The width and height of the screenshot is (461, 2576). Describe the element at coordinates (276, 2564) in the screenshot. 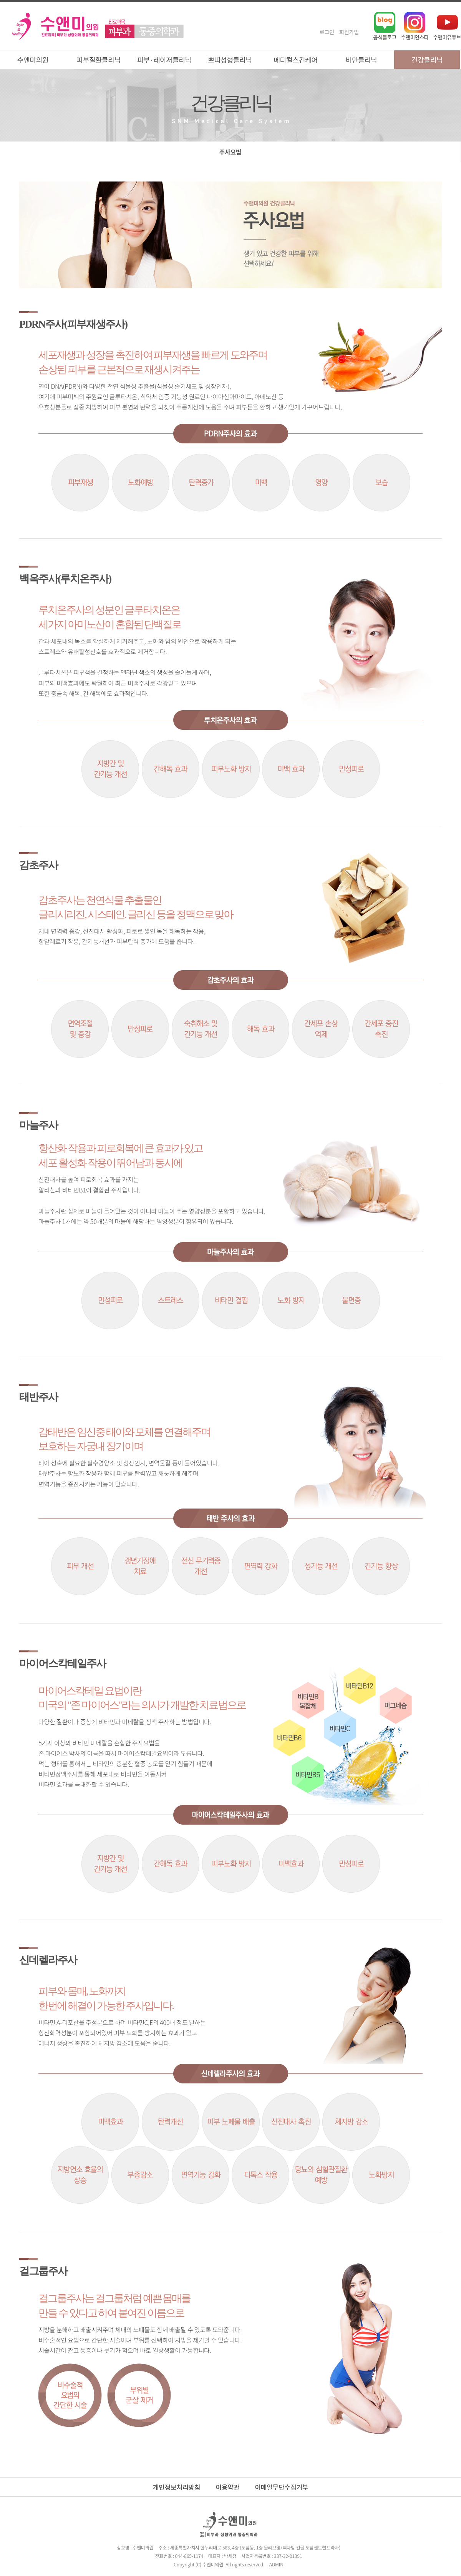

I see `ADMIN` at that location.